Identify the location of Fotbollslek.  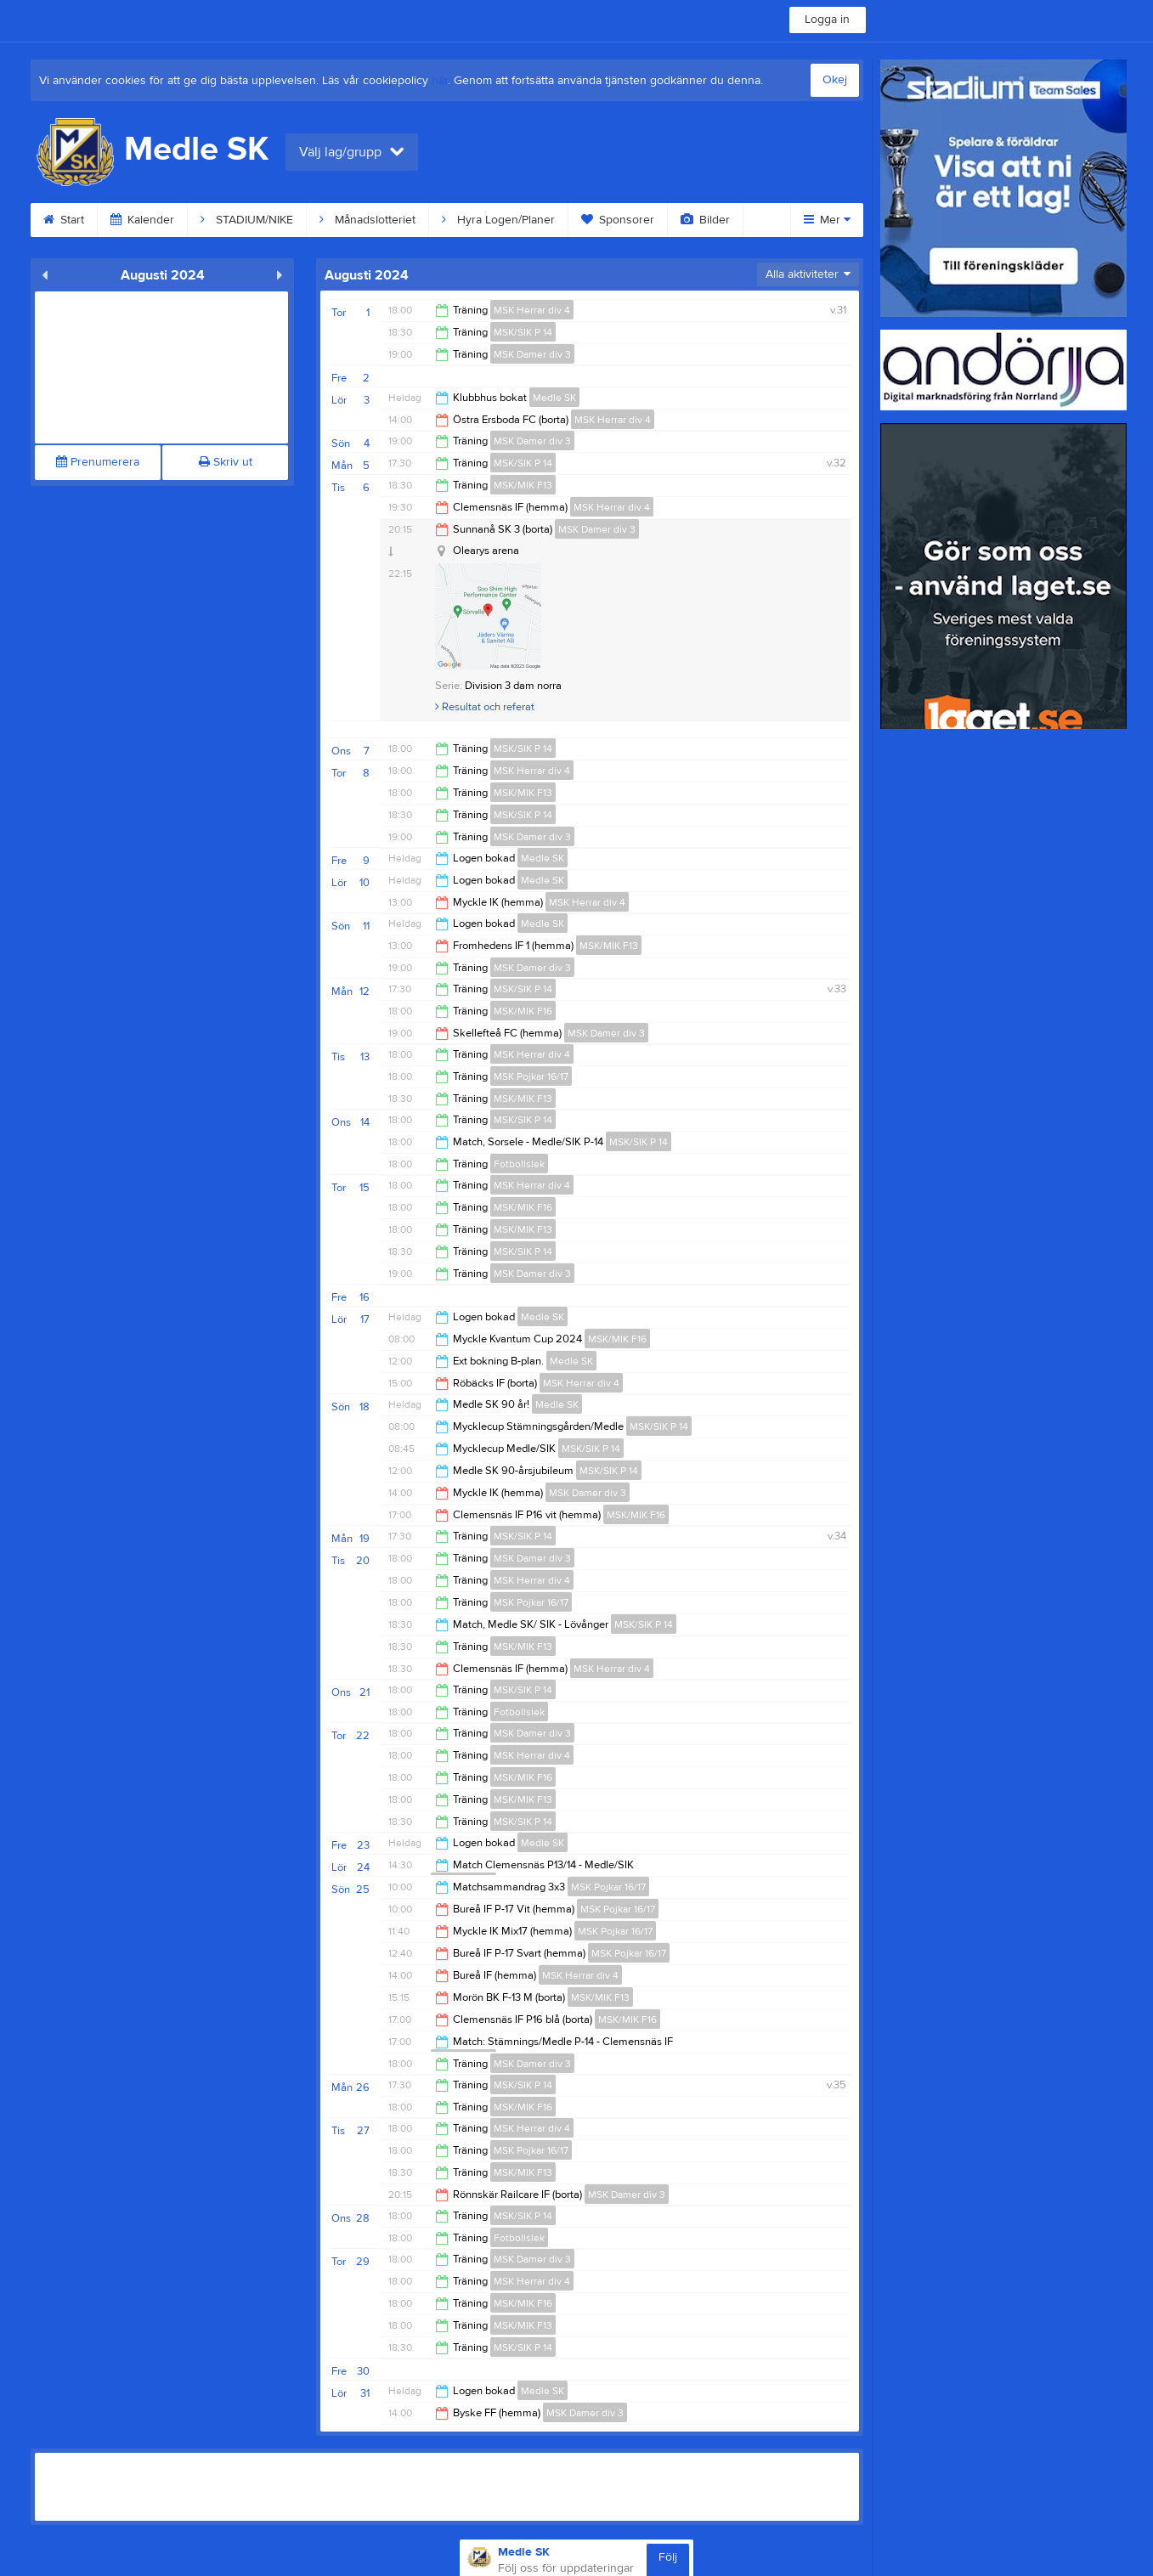
(519, 1164).